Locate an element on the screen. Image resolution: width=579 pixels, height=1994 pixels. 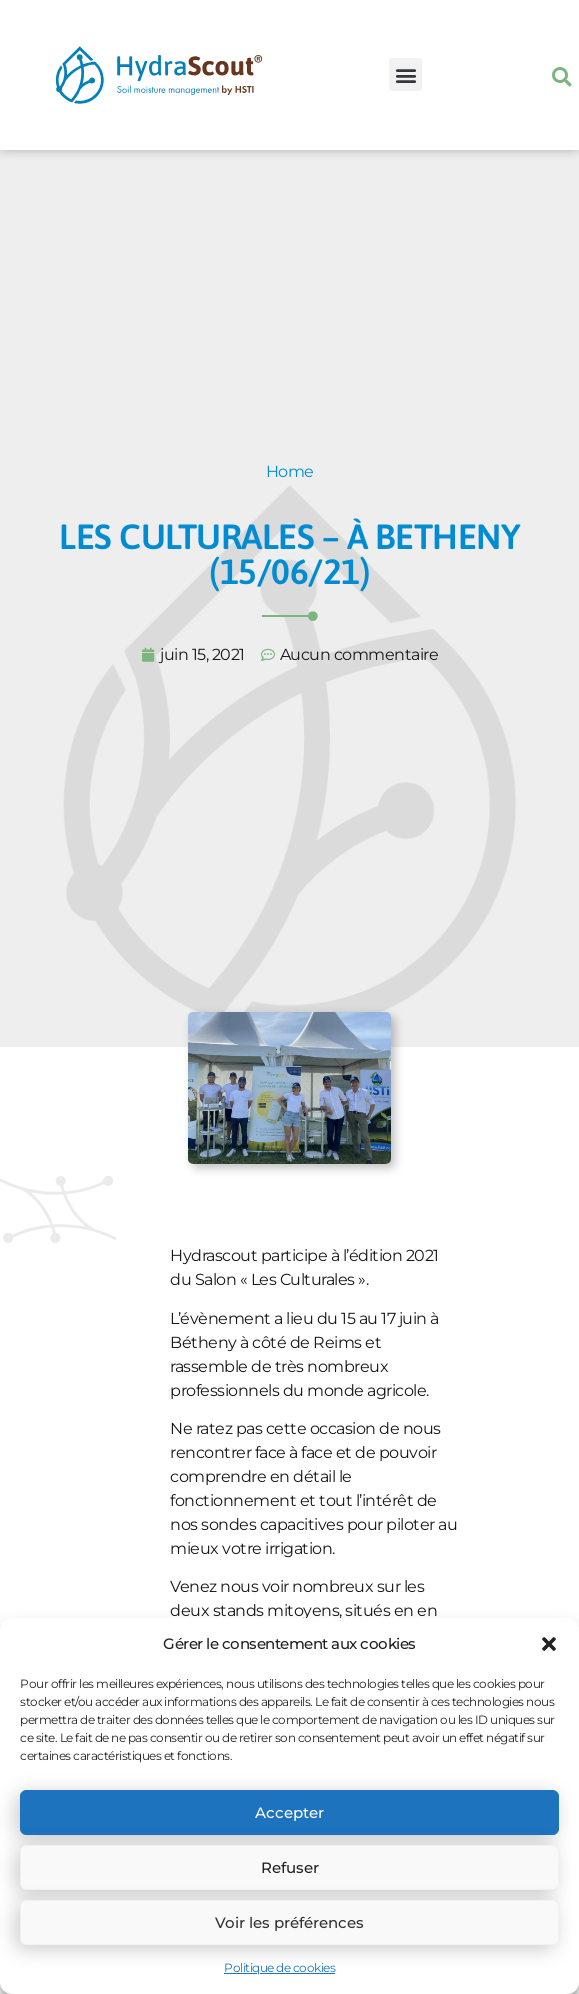
[button] is located at coordinates (549, 1644).